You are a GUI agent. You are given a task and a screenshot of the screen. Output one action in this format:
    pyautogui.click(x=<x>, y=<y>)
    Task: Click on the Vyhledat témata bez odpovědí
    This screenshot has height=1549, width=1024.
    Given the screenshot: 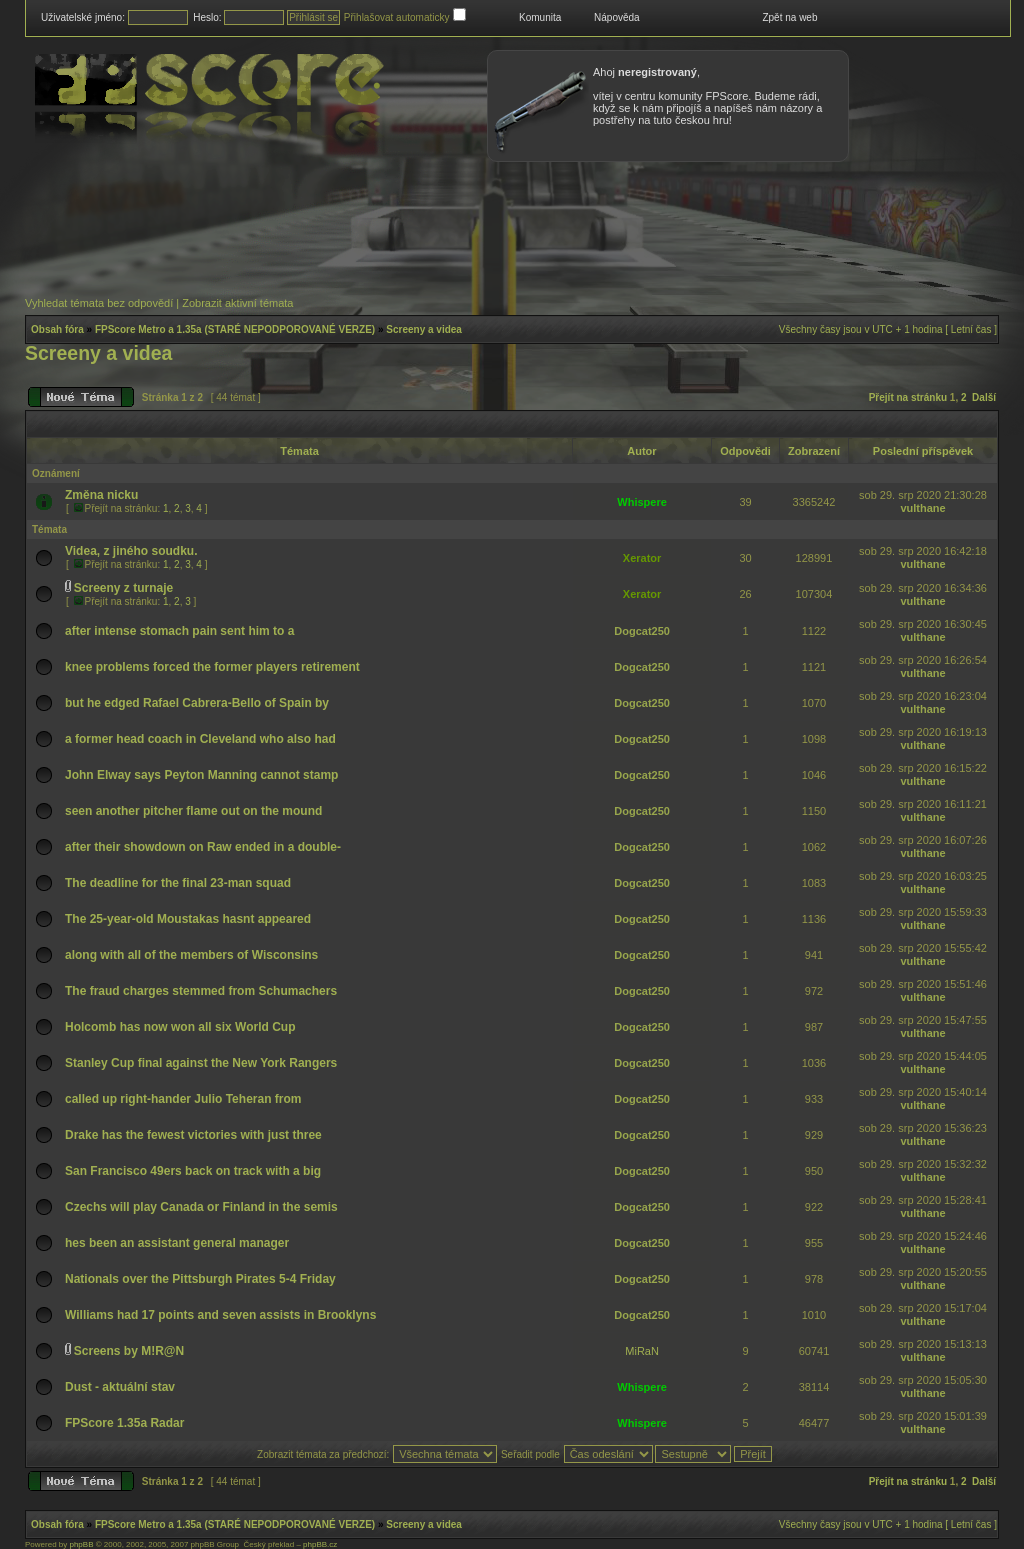 What is the action you would take?
    pyautogui.click(x=99, y=303)
    